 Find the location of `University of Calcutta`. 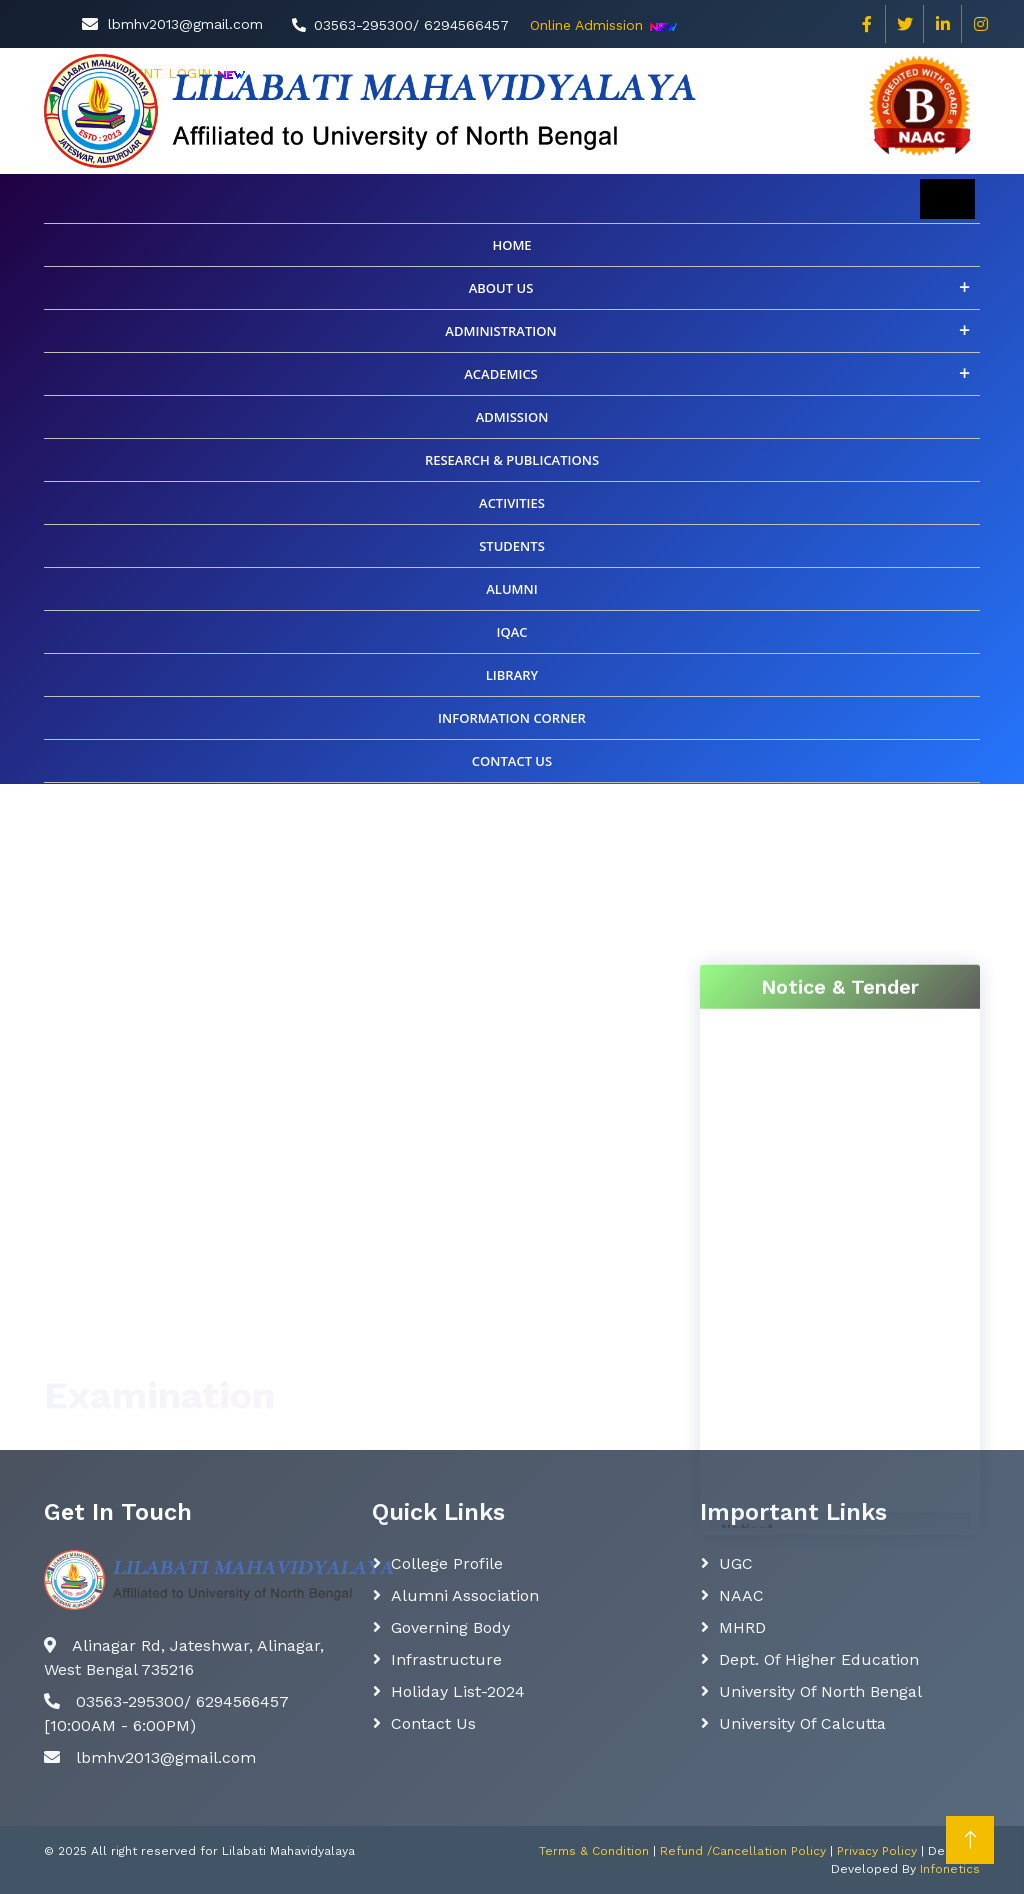

University of Calcutta is located at coordinates (802, 1723).